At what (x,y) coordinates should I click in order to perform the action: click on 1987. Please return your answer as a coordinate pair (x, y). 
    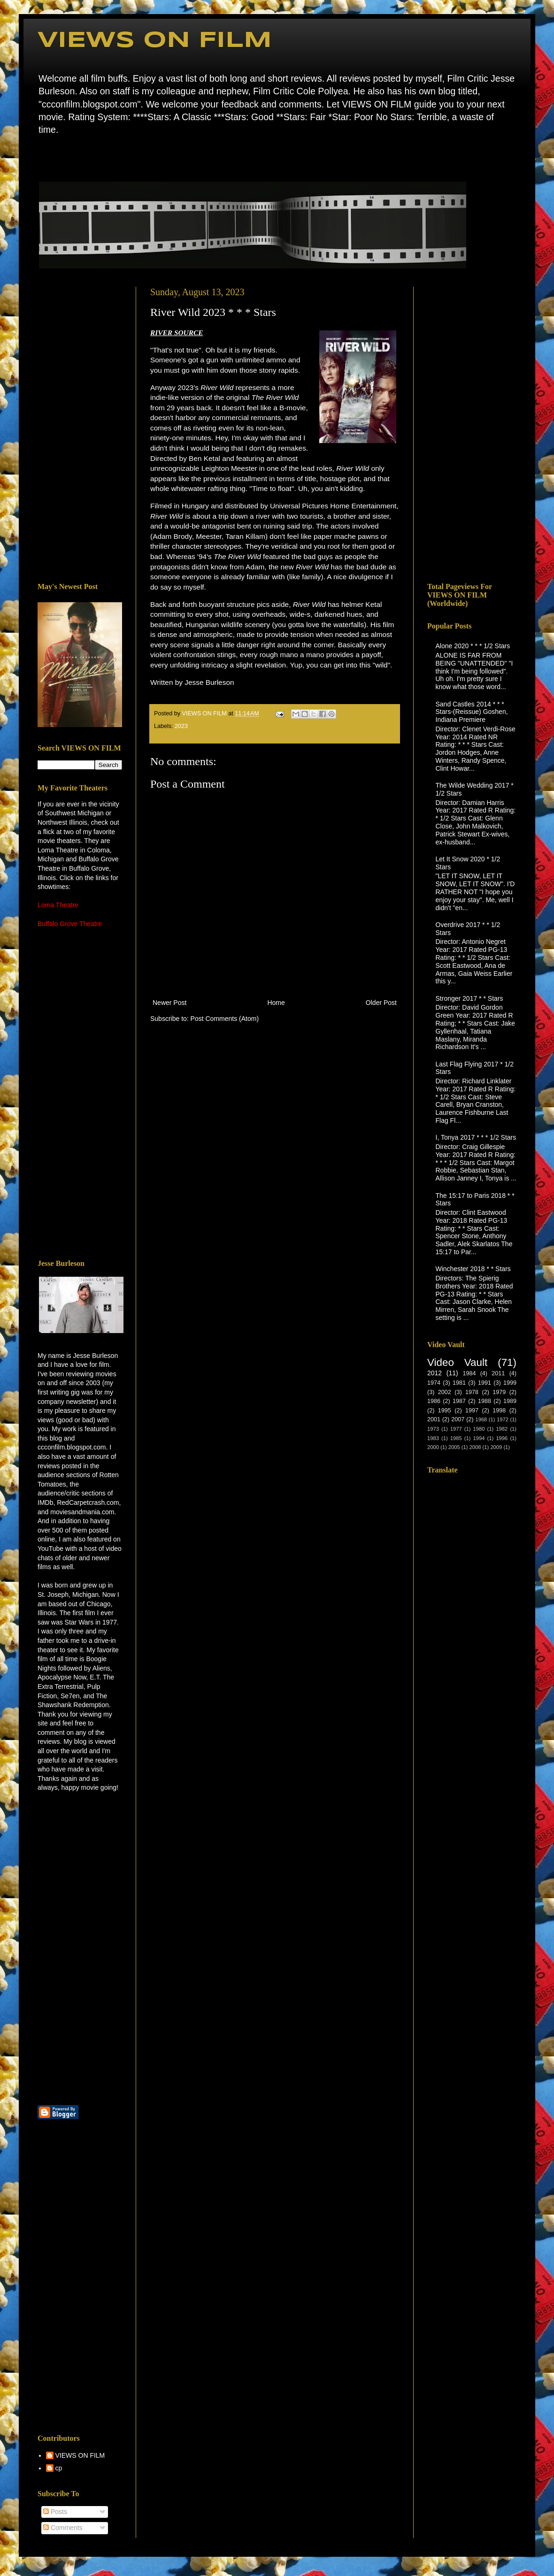
    Looking at the image, I should click on (459, 1401).